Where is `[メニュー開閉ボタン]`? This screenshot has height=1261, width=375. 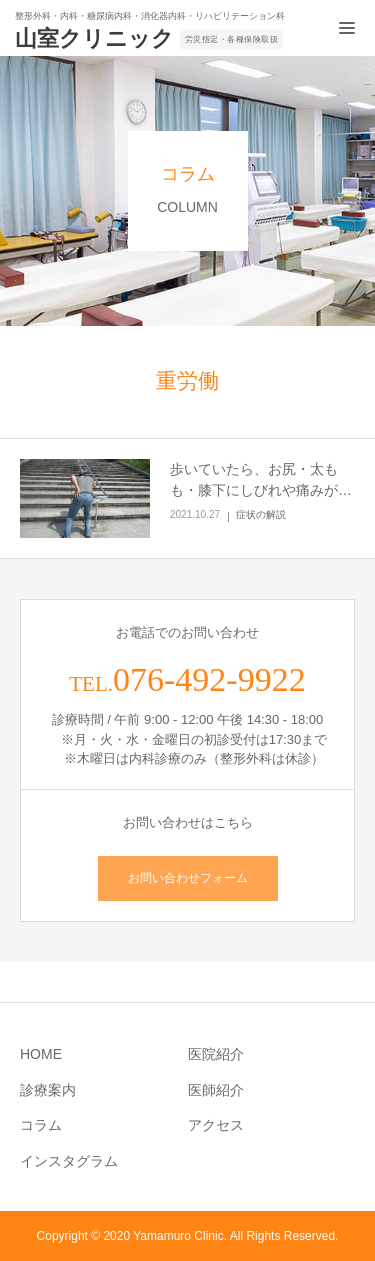 [メニュー開閉ボタン] is located at coordinates (347, 28).